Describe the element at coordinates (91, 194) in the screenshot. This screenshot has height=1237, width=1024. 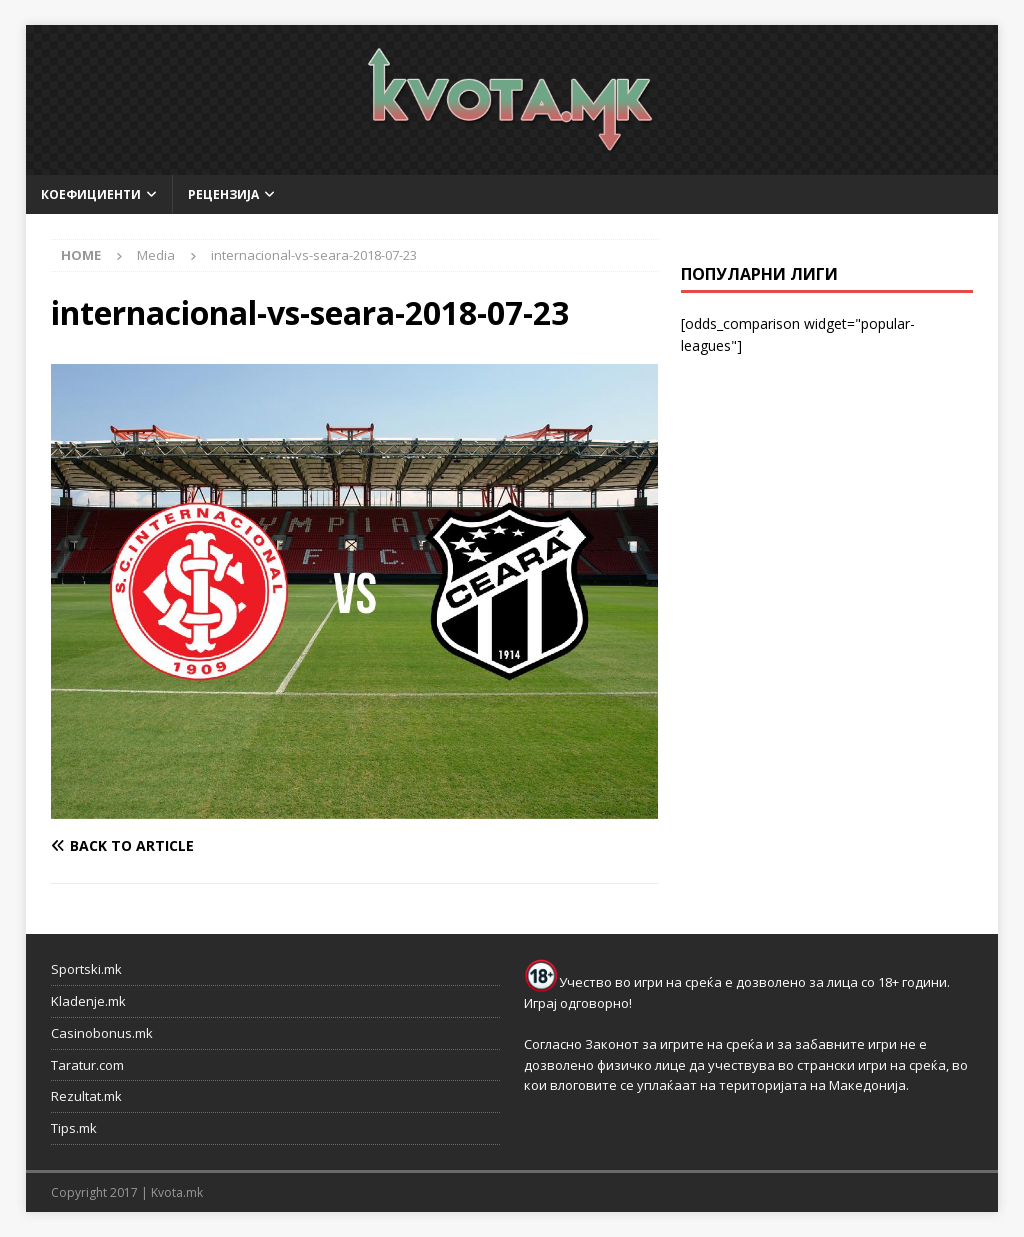
I see `Коефициенти` at that location.